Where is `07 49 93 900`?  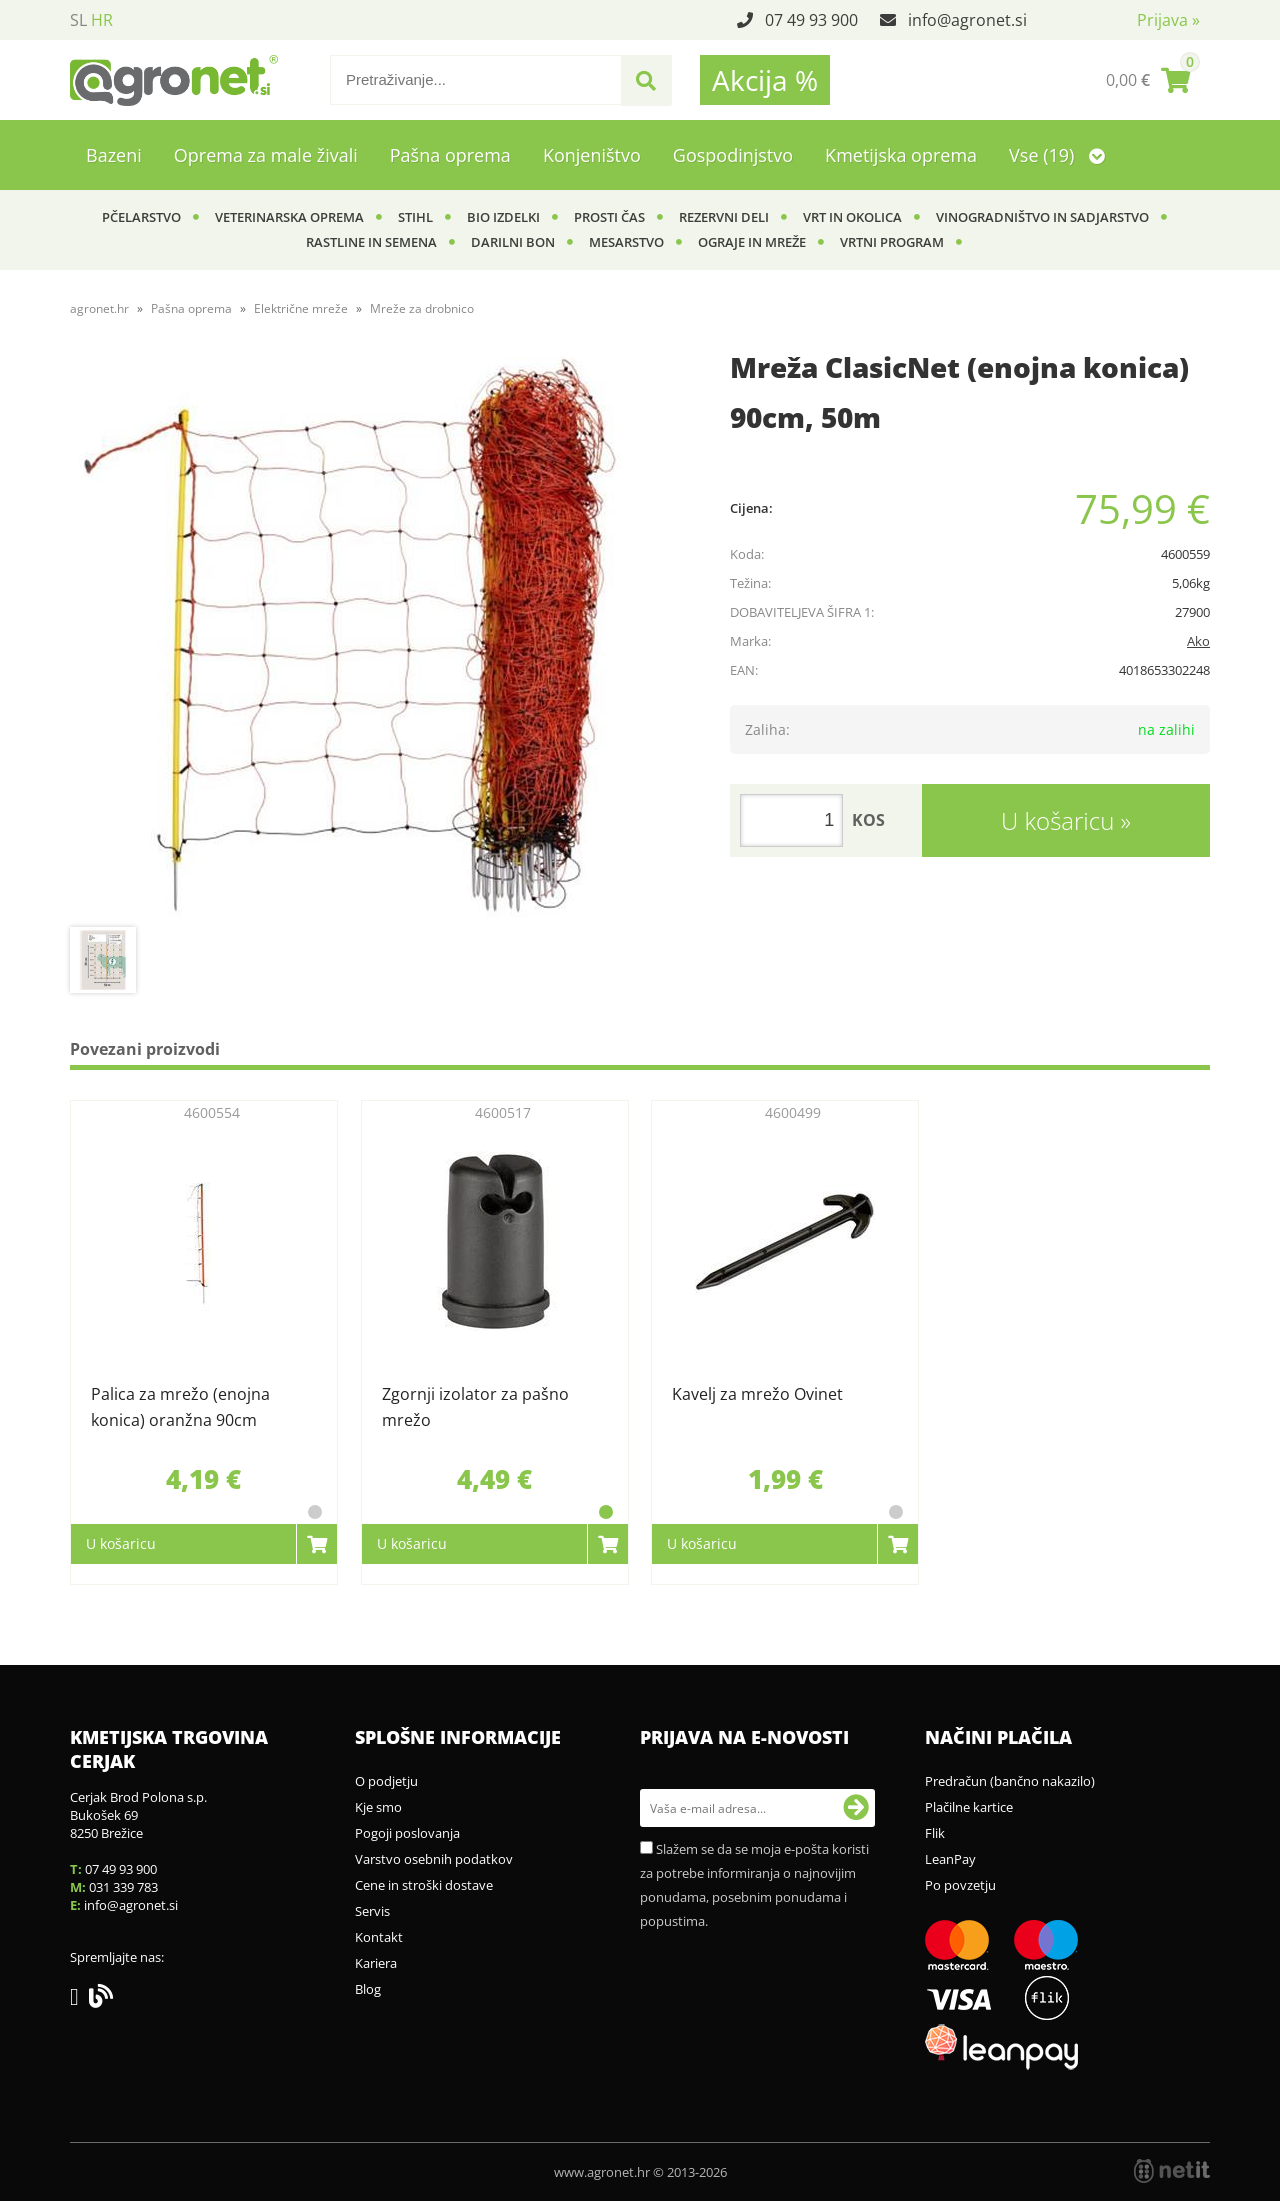 07 49 93 900 is located at coordinates (811, 20).